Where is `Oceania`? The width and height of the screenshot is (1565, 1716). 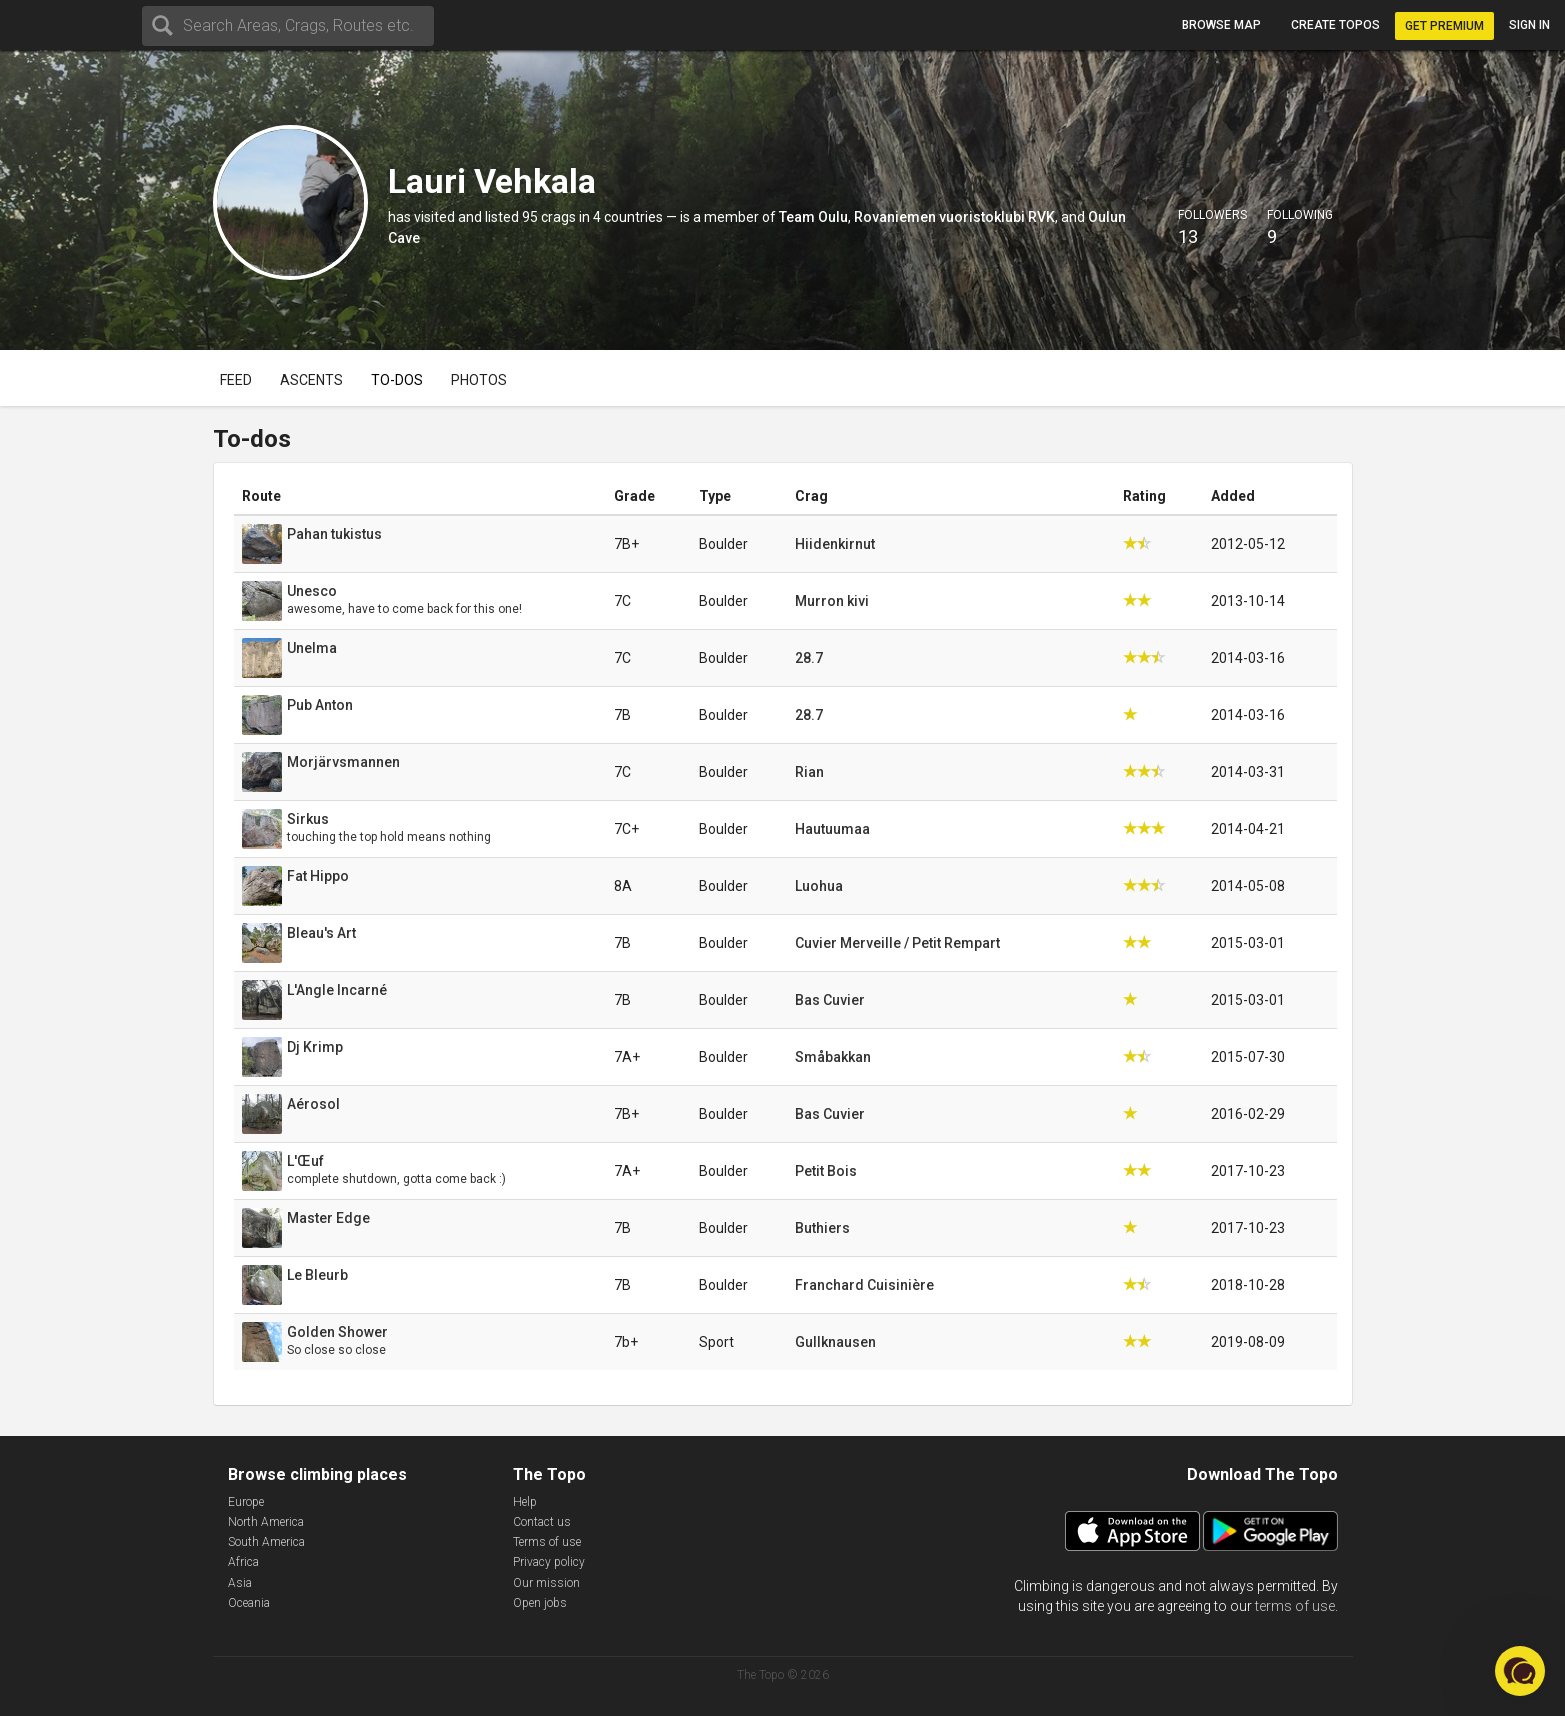
Oceania is located at coordinates (249, 1603).